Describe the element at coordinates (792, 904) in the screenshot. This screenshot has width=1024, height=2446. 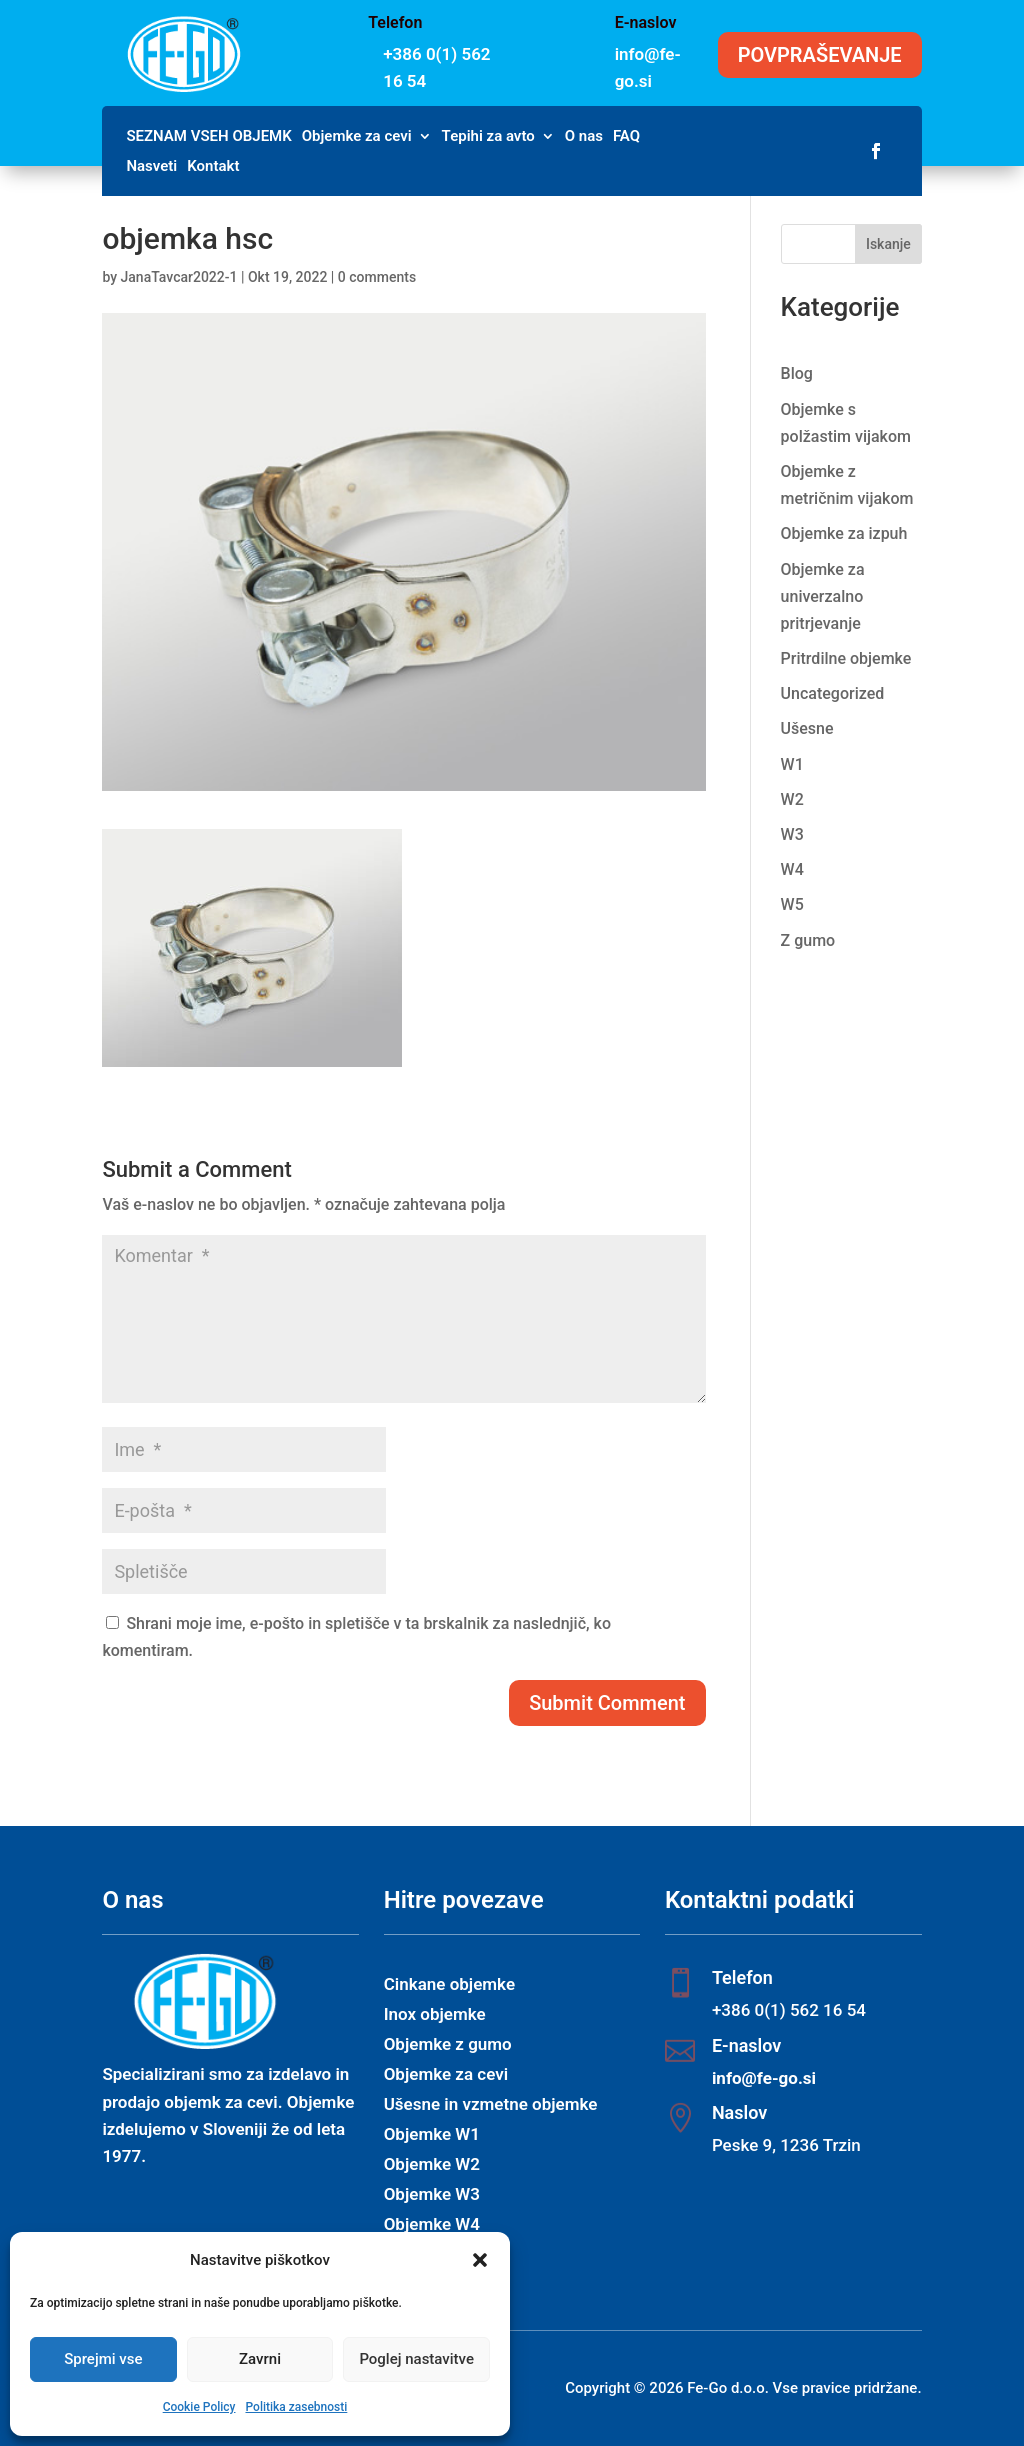
I see `W5` at that location.